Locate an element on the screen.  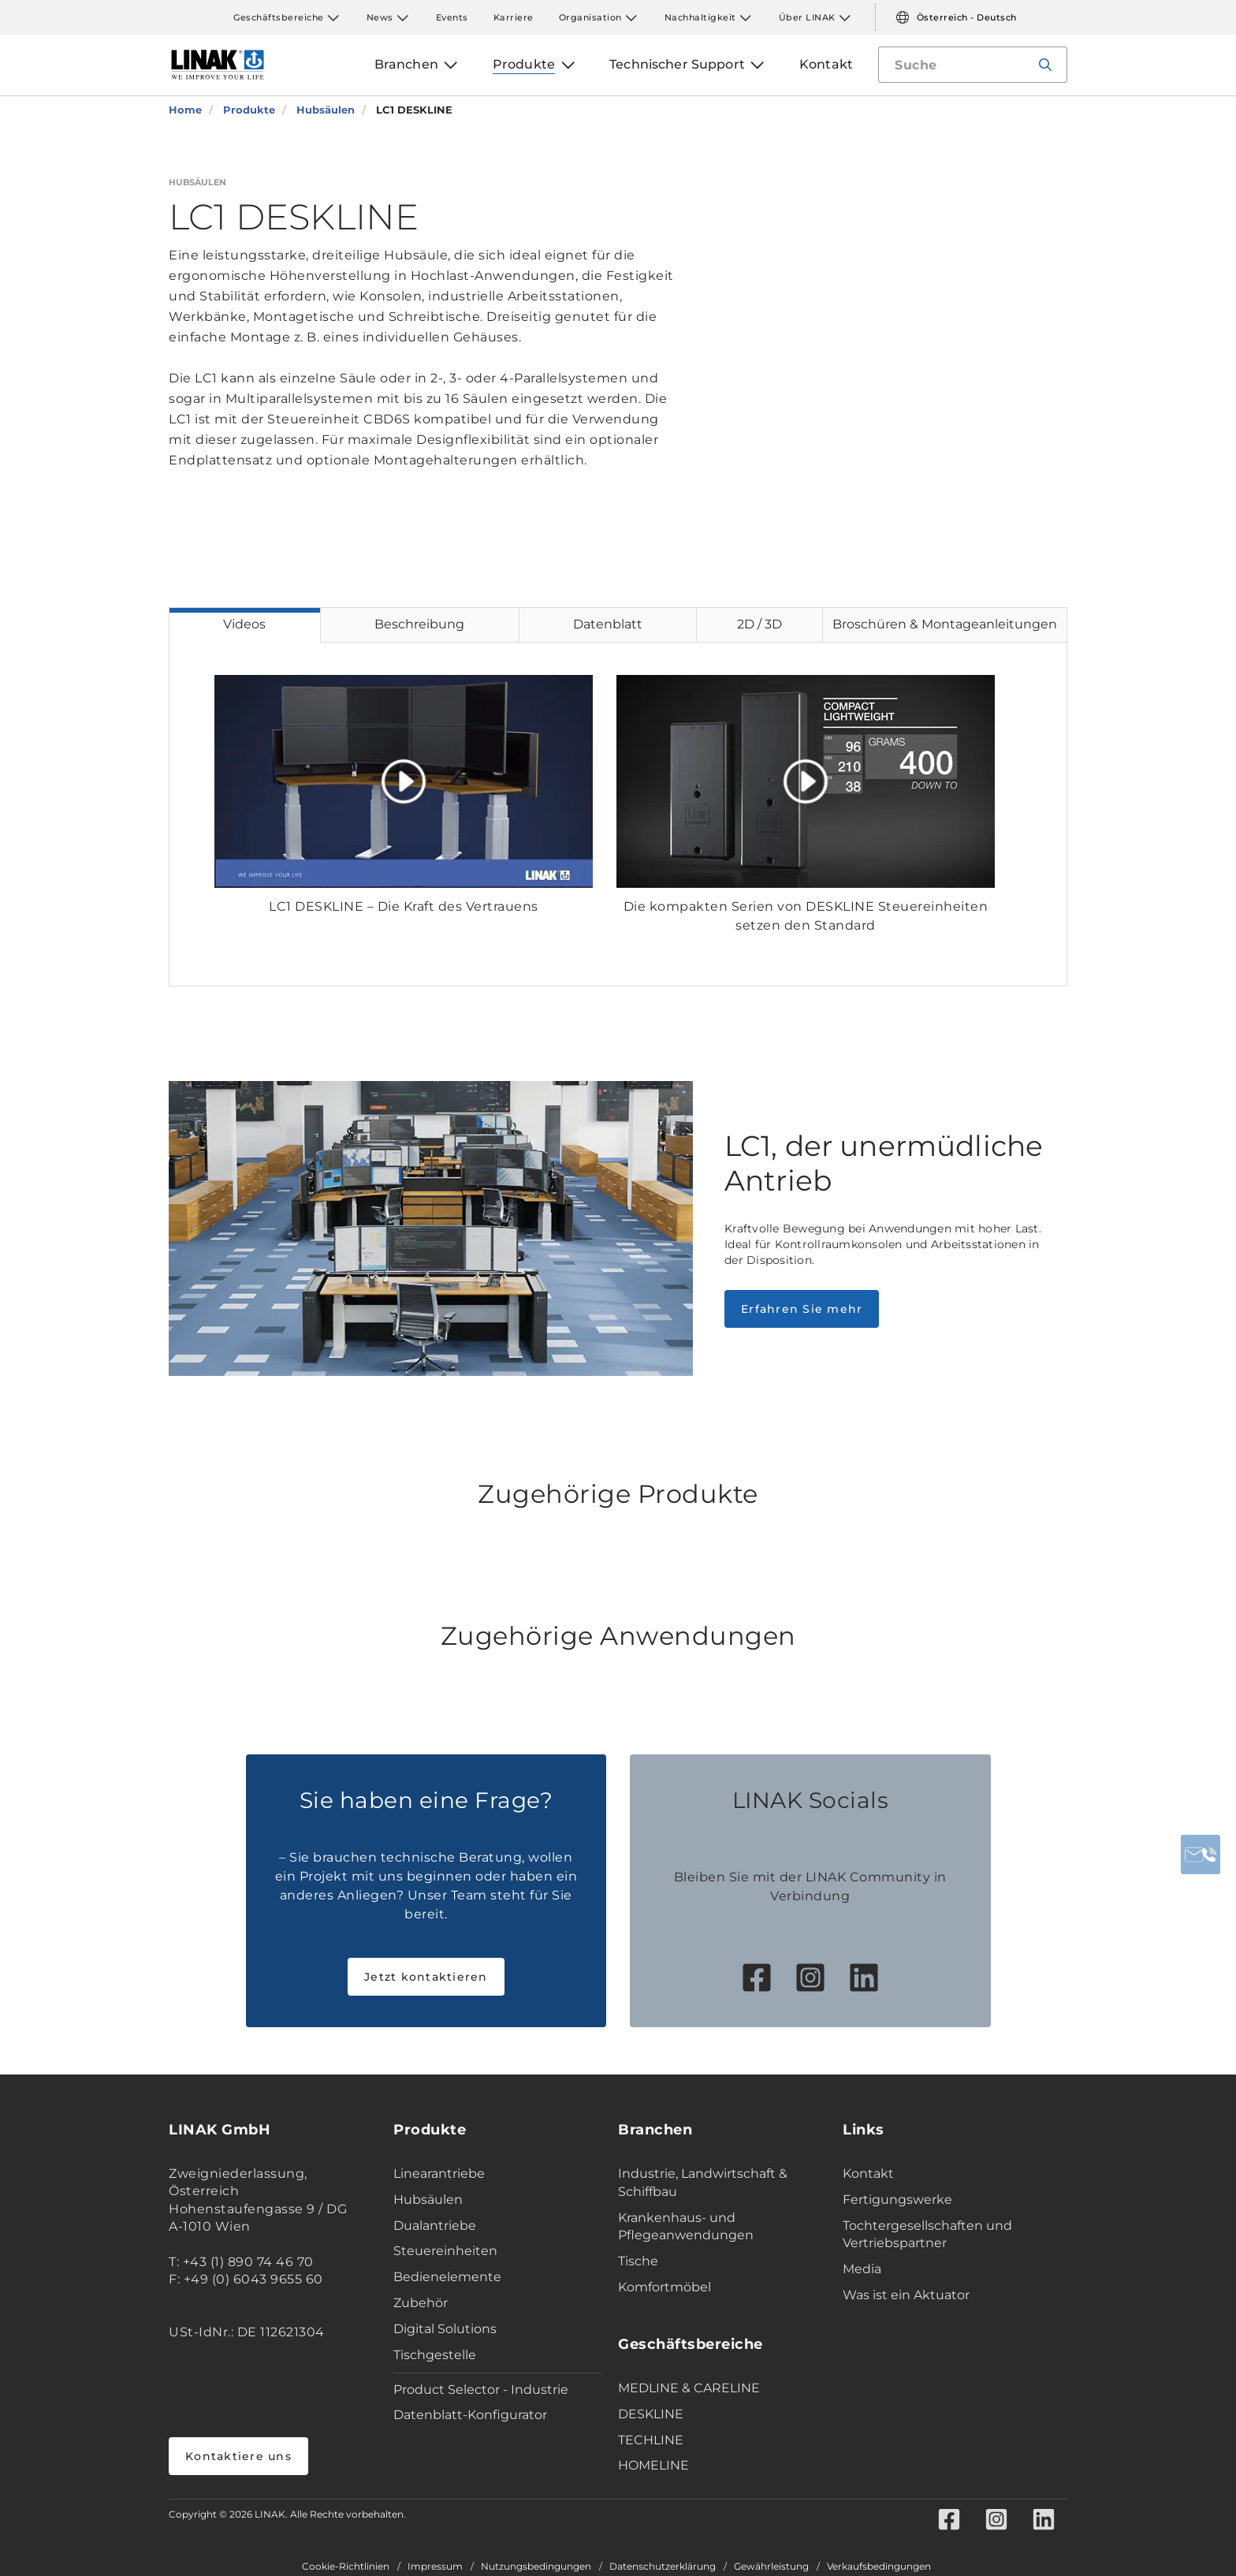
Gewährleistung is located at coordinates (771, 2566).